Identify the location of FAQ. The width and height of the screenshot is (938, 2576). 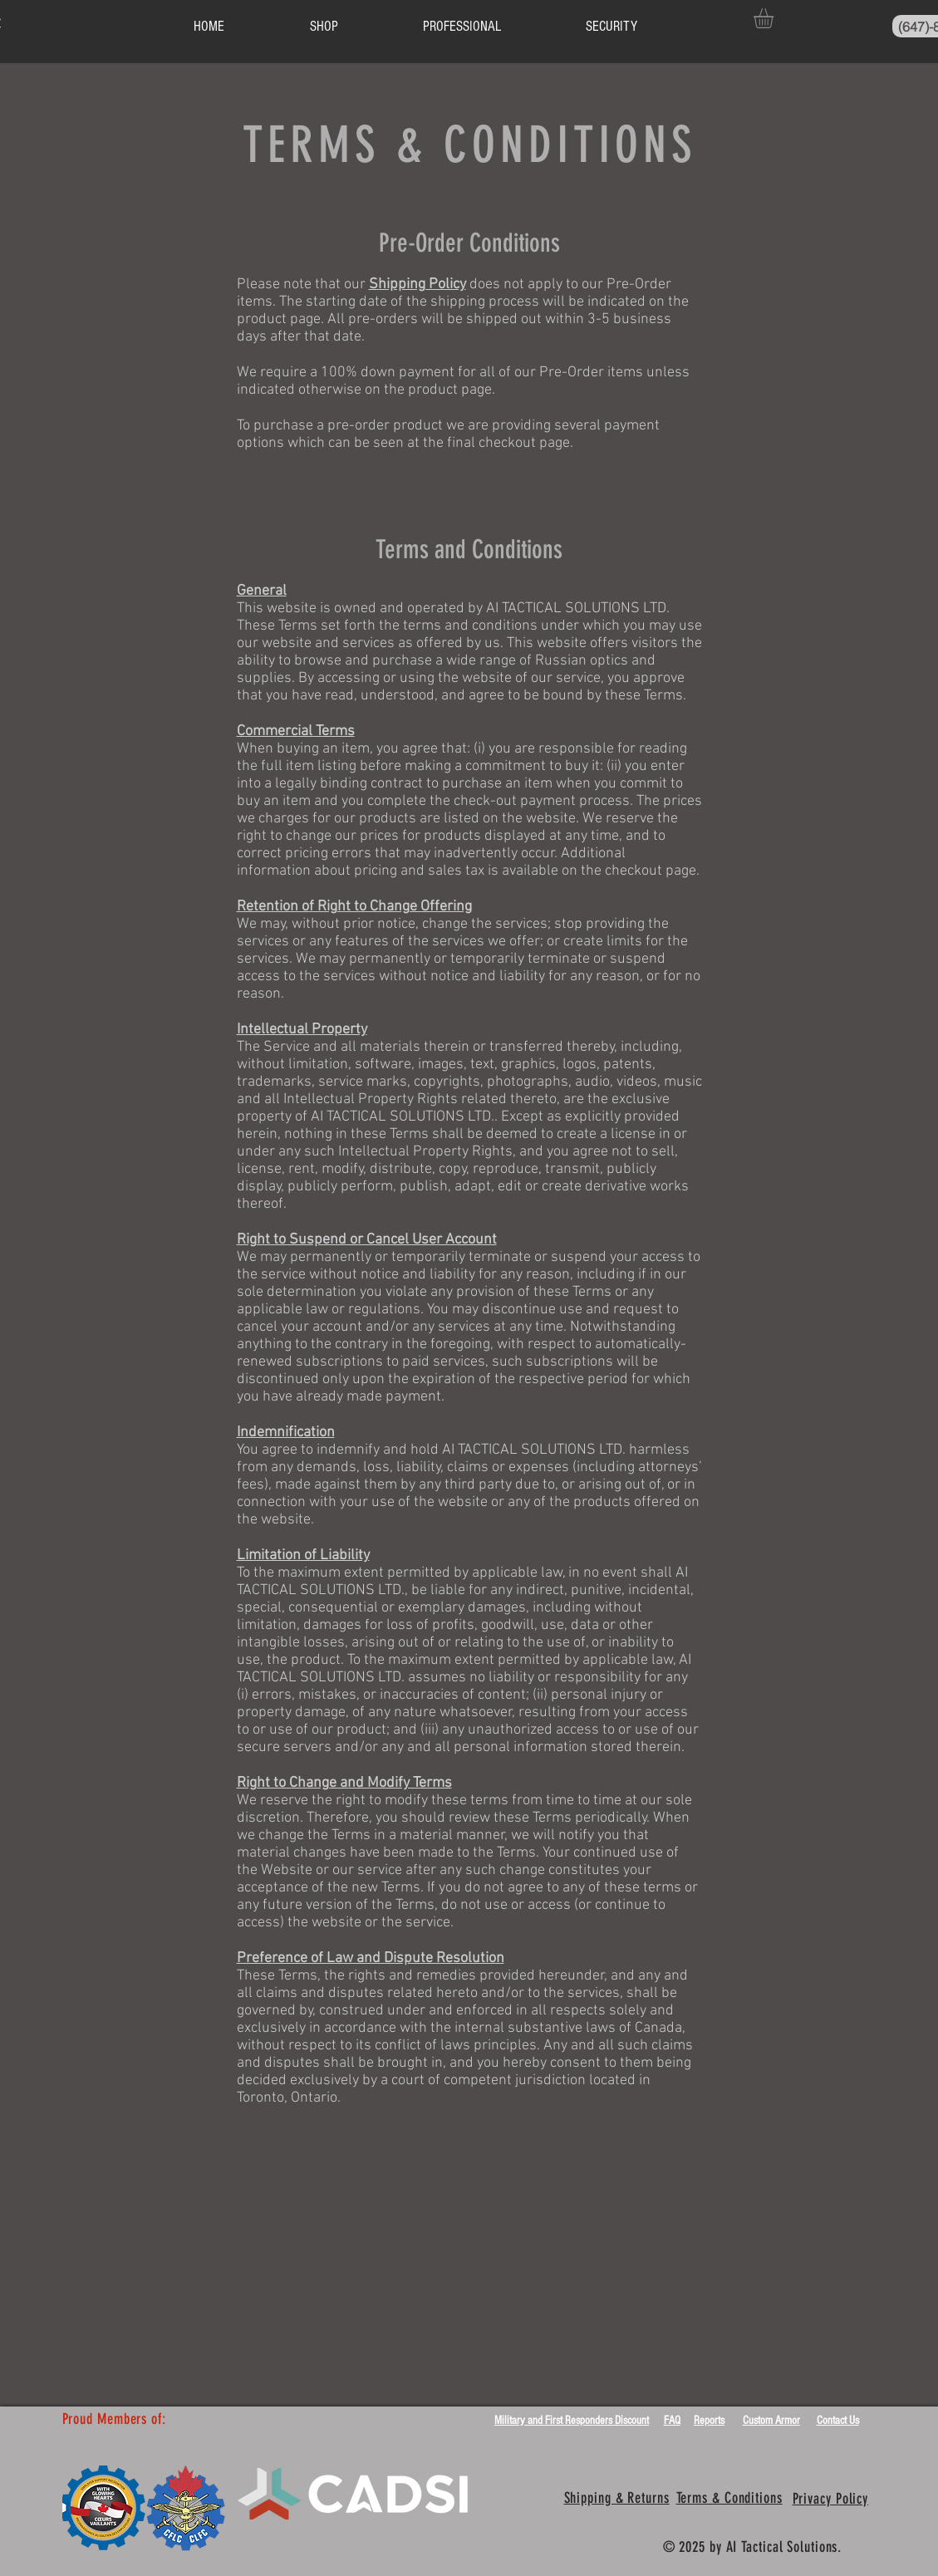
(672, 2420).